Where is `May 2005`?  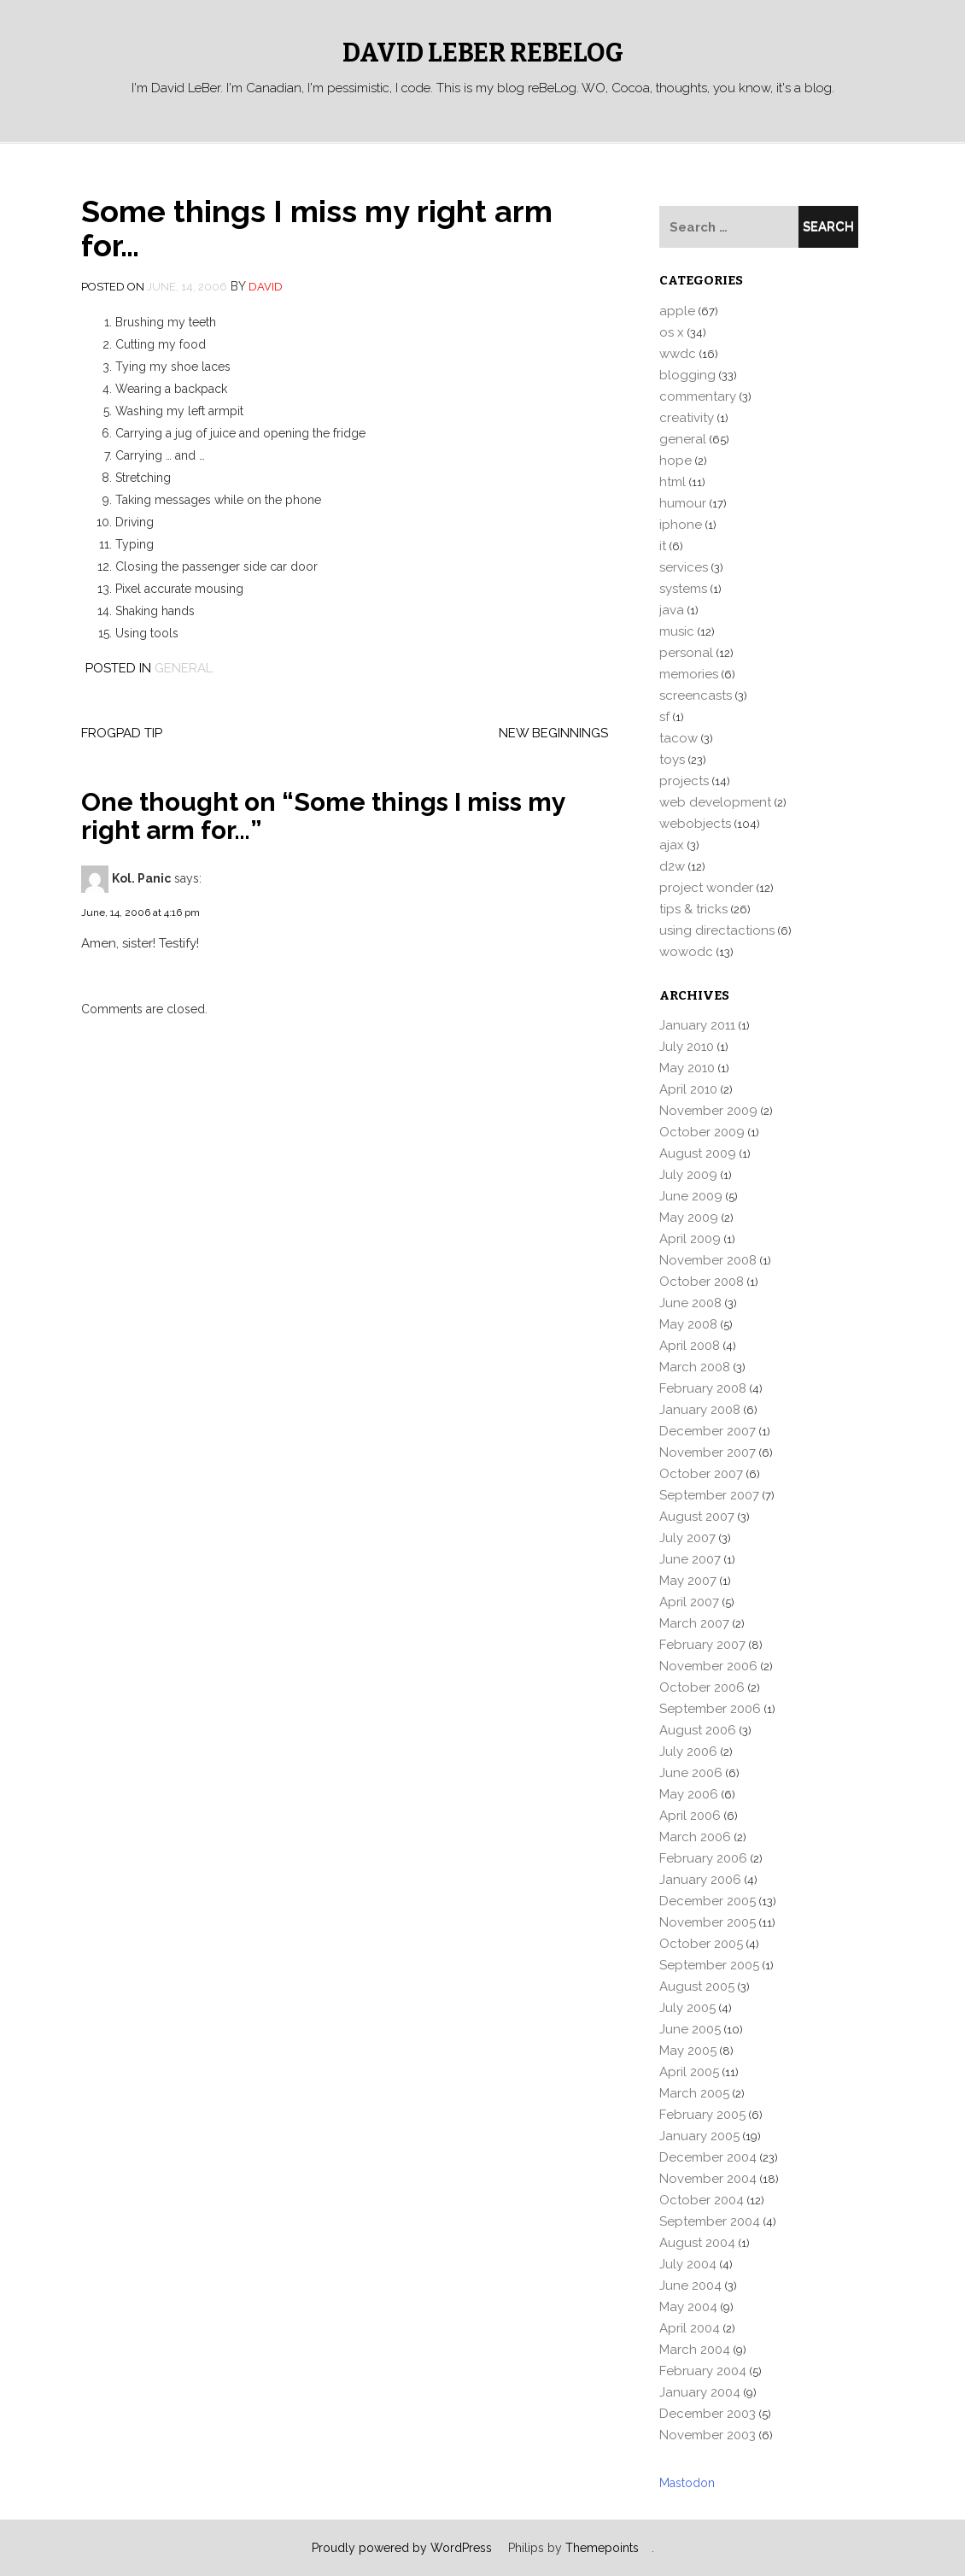 May 2005 is located at coordinates (687, 2050).